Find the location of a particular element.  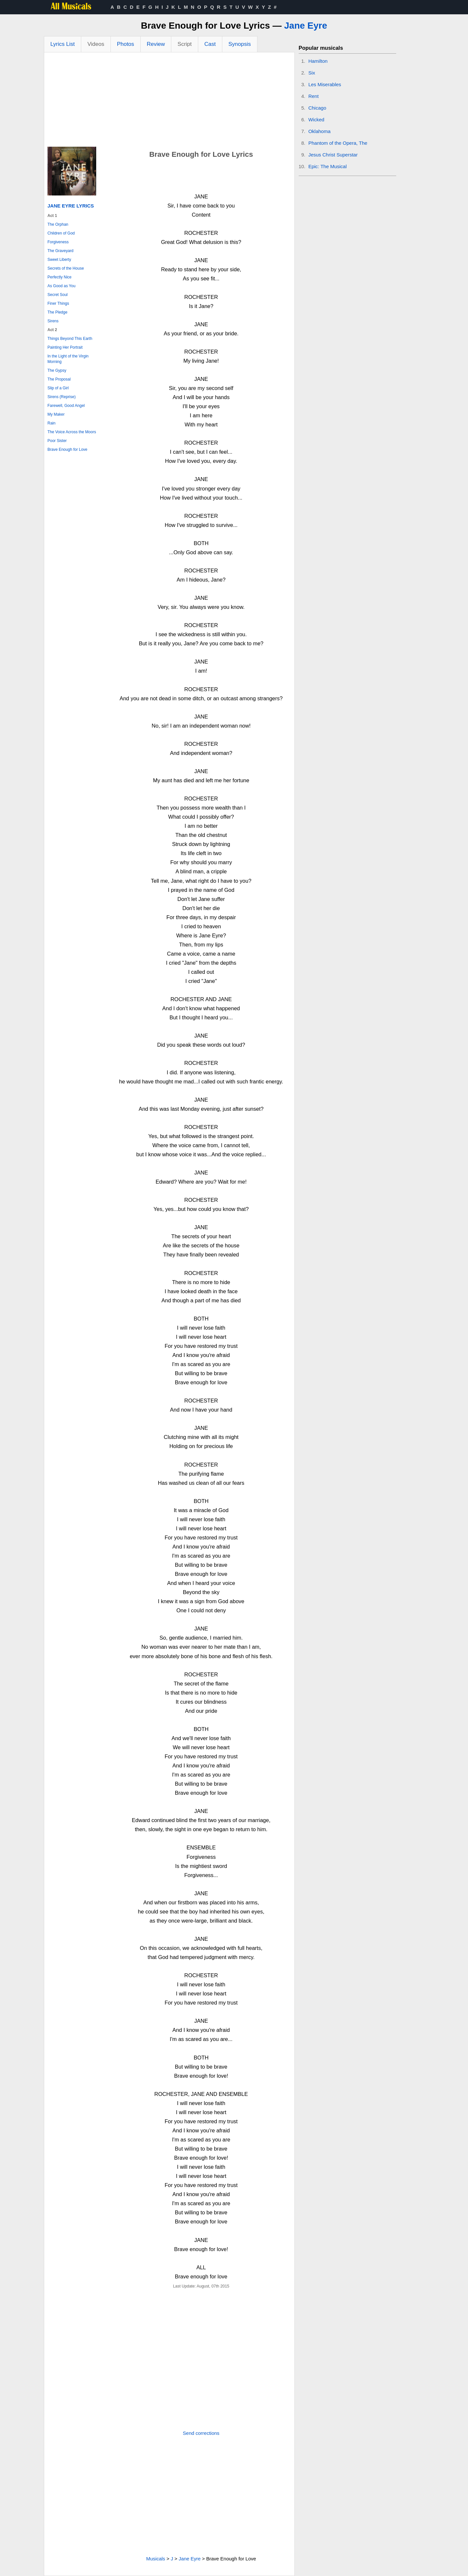

Six is located at coordinates (311, 72).